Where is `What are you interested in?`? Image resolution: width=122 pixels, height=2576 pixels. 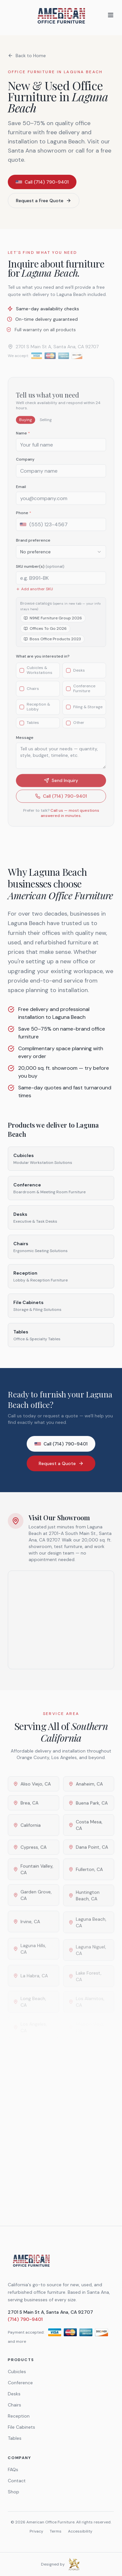 What are you interested in? is located at coordinates (43, 663).